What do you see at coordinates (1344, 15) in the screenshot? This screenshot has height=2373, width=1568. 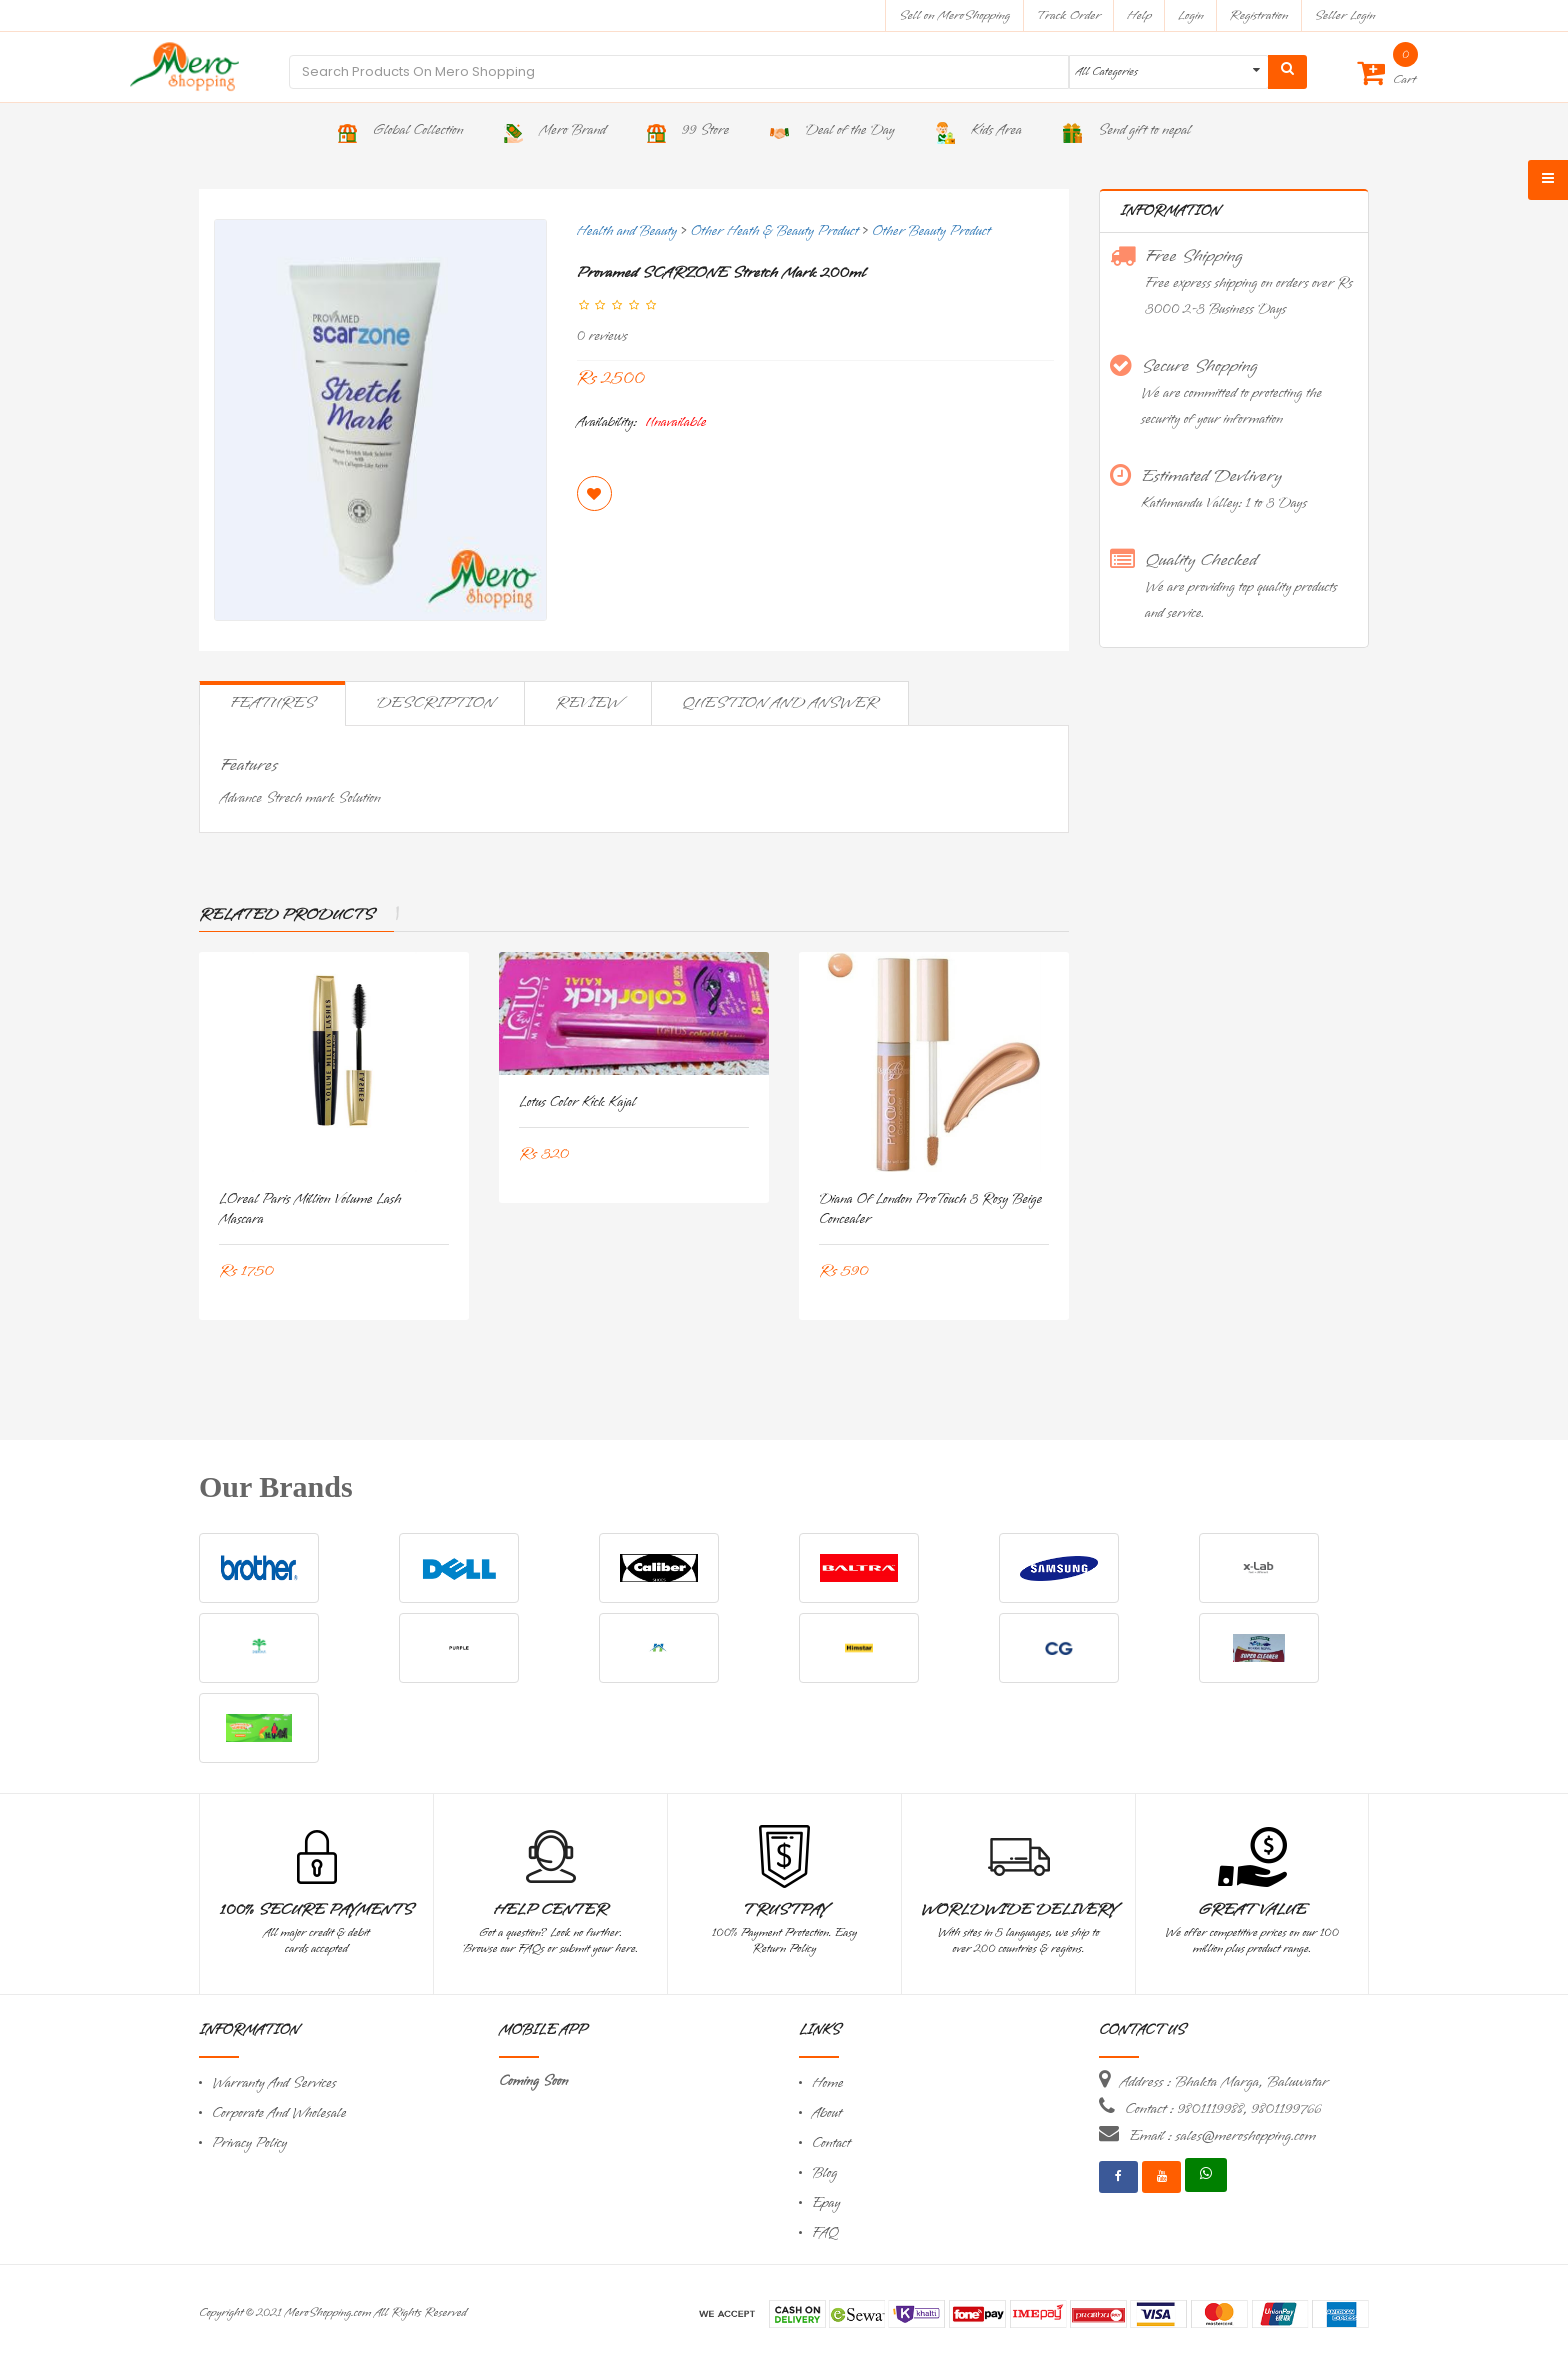 I see `Seller Login` at bounding box center [1344, 15].